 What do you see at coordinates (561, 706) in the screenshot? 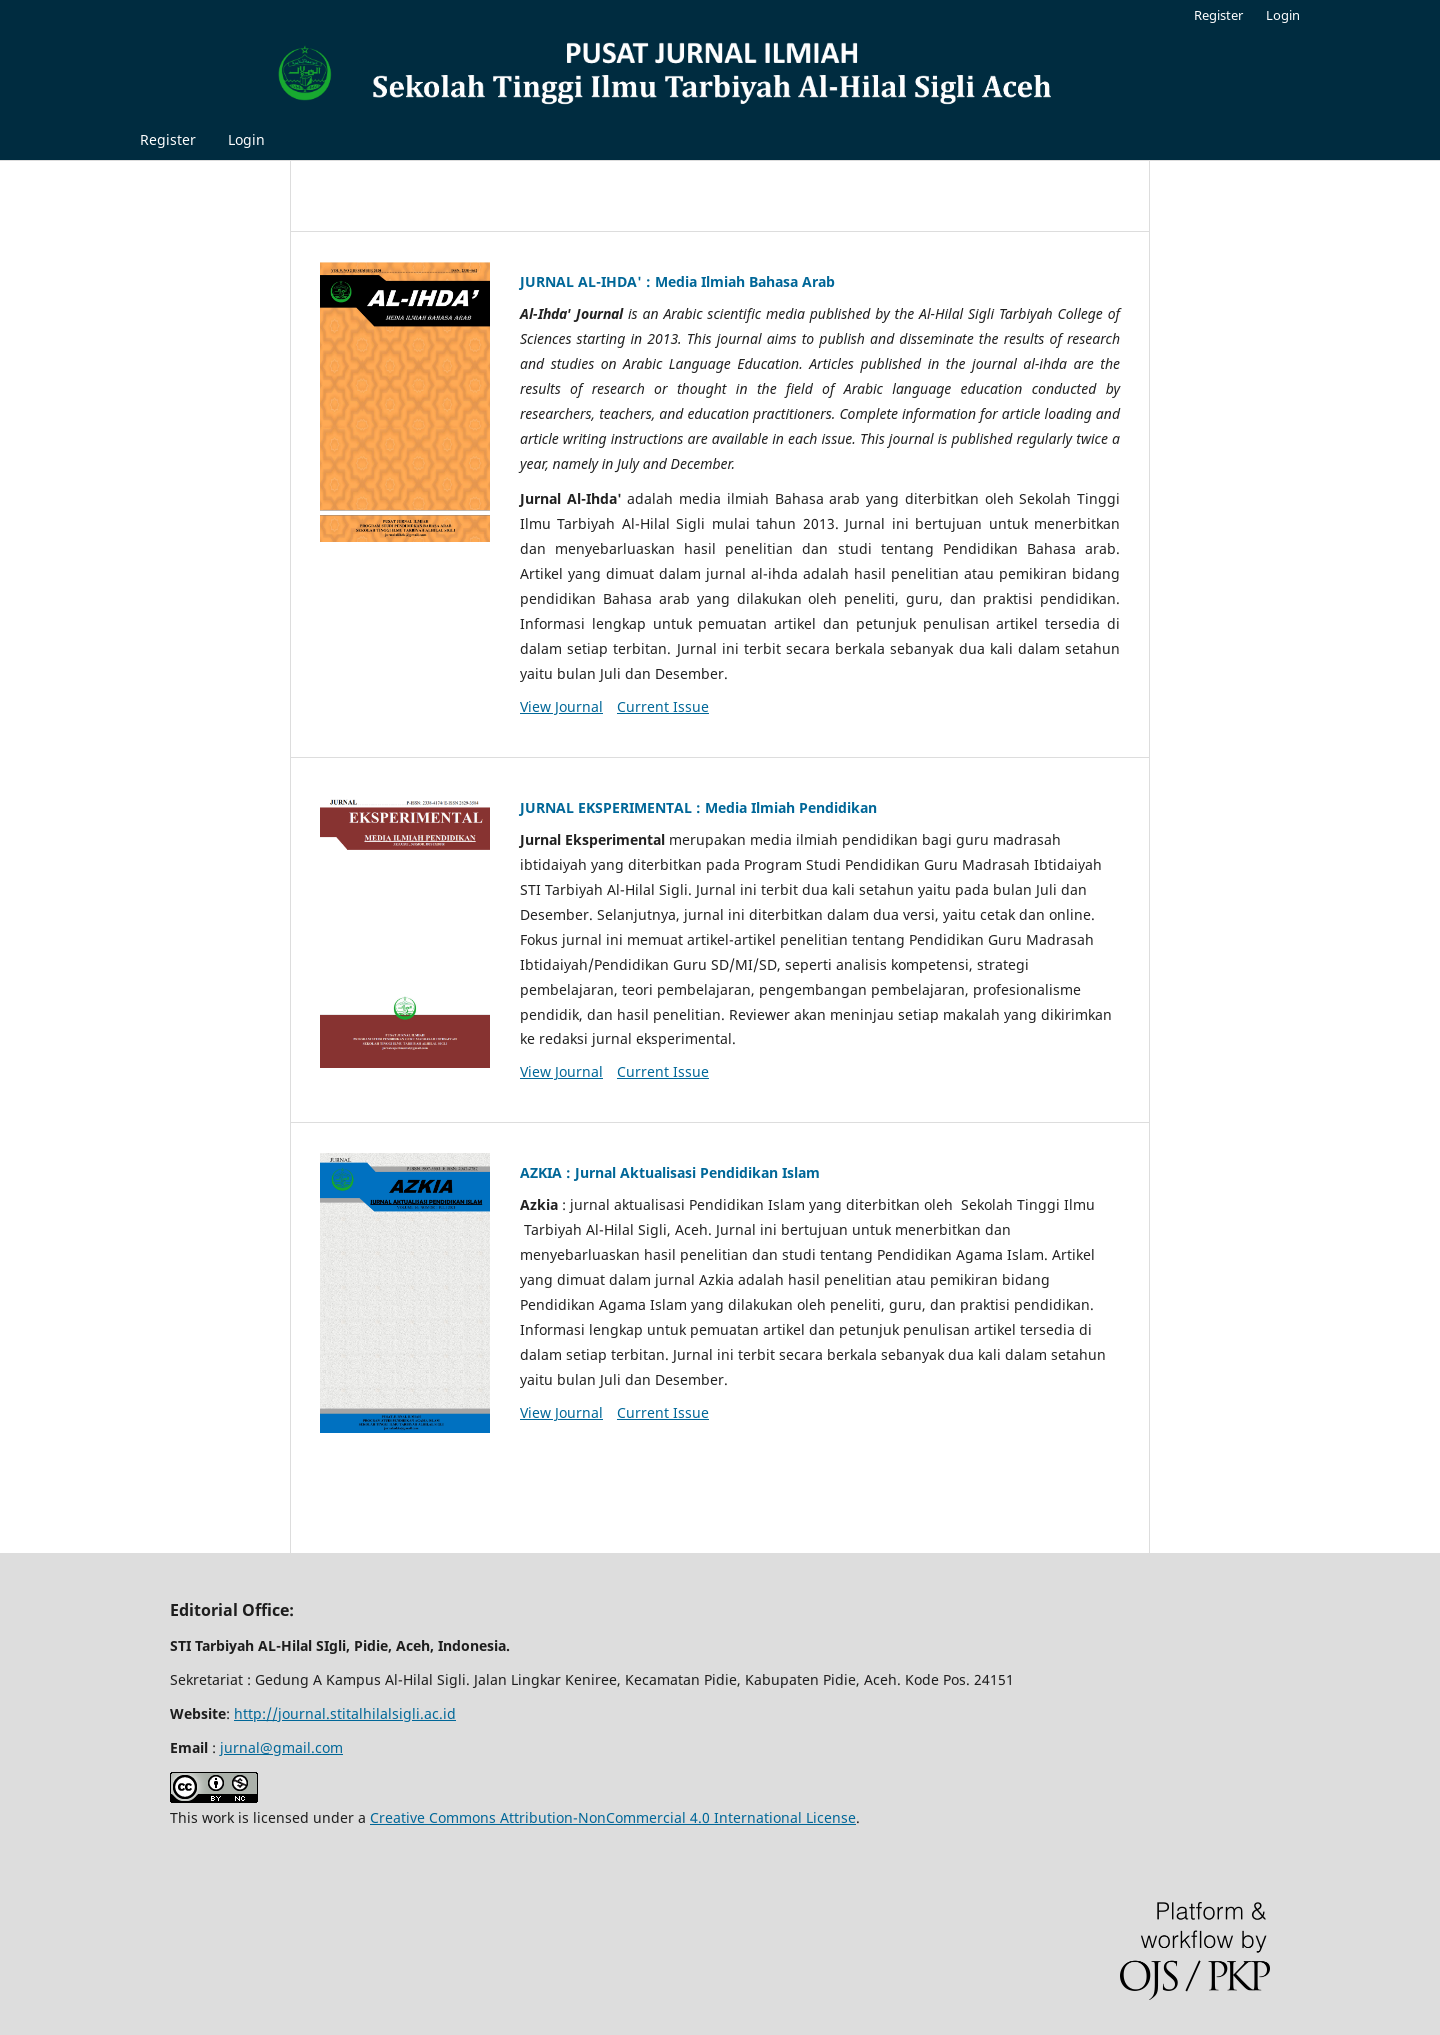
I see `View Journal` at bounding box center [561, 706].